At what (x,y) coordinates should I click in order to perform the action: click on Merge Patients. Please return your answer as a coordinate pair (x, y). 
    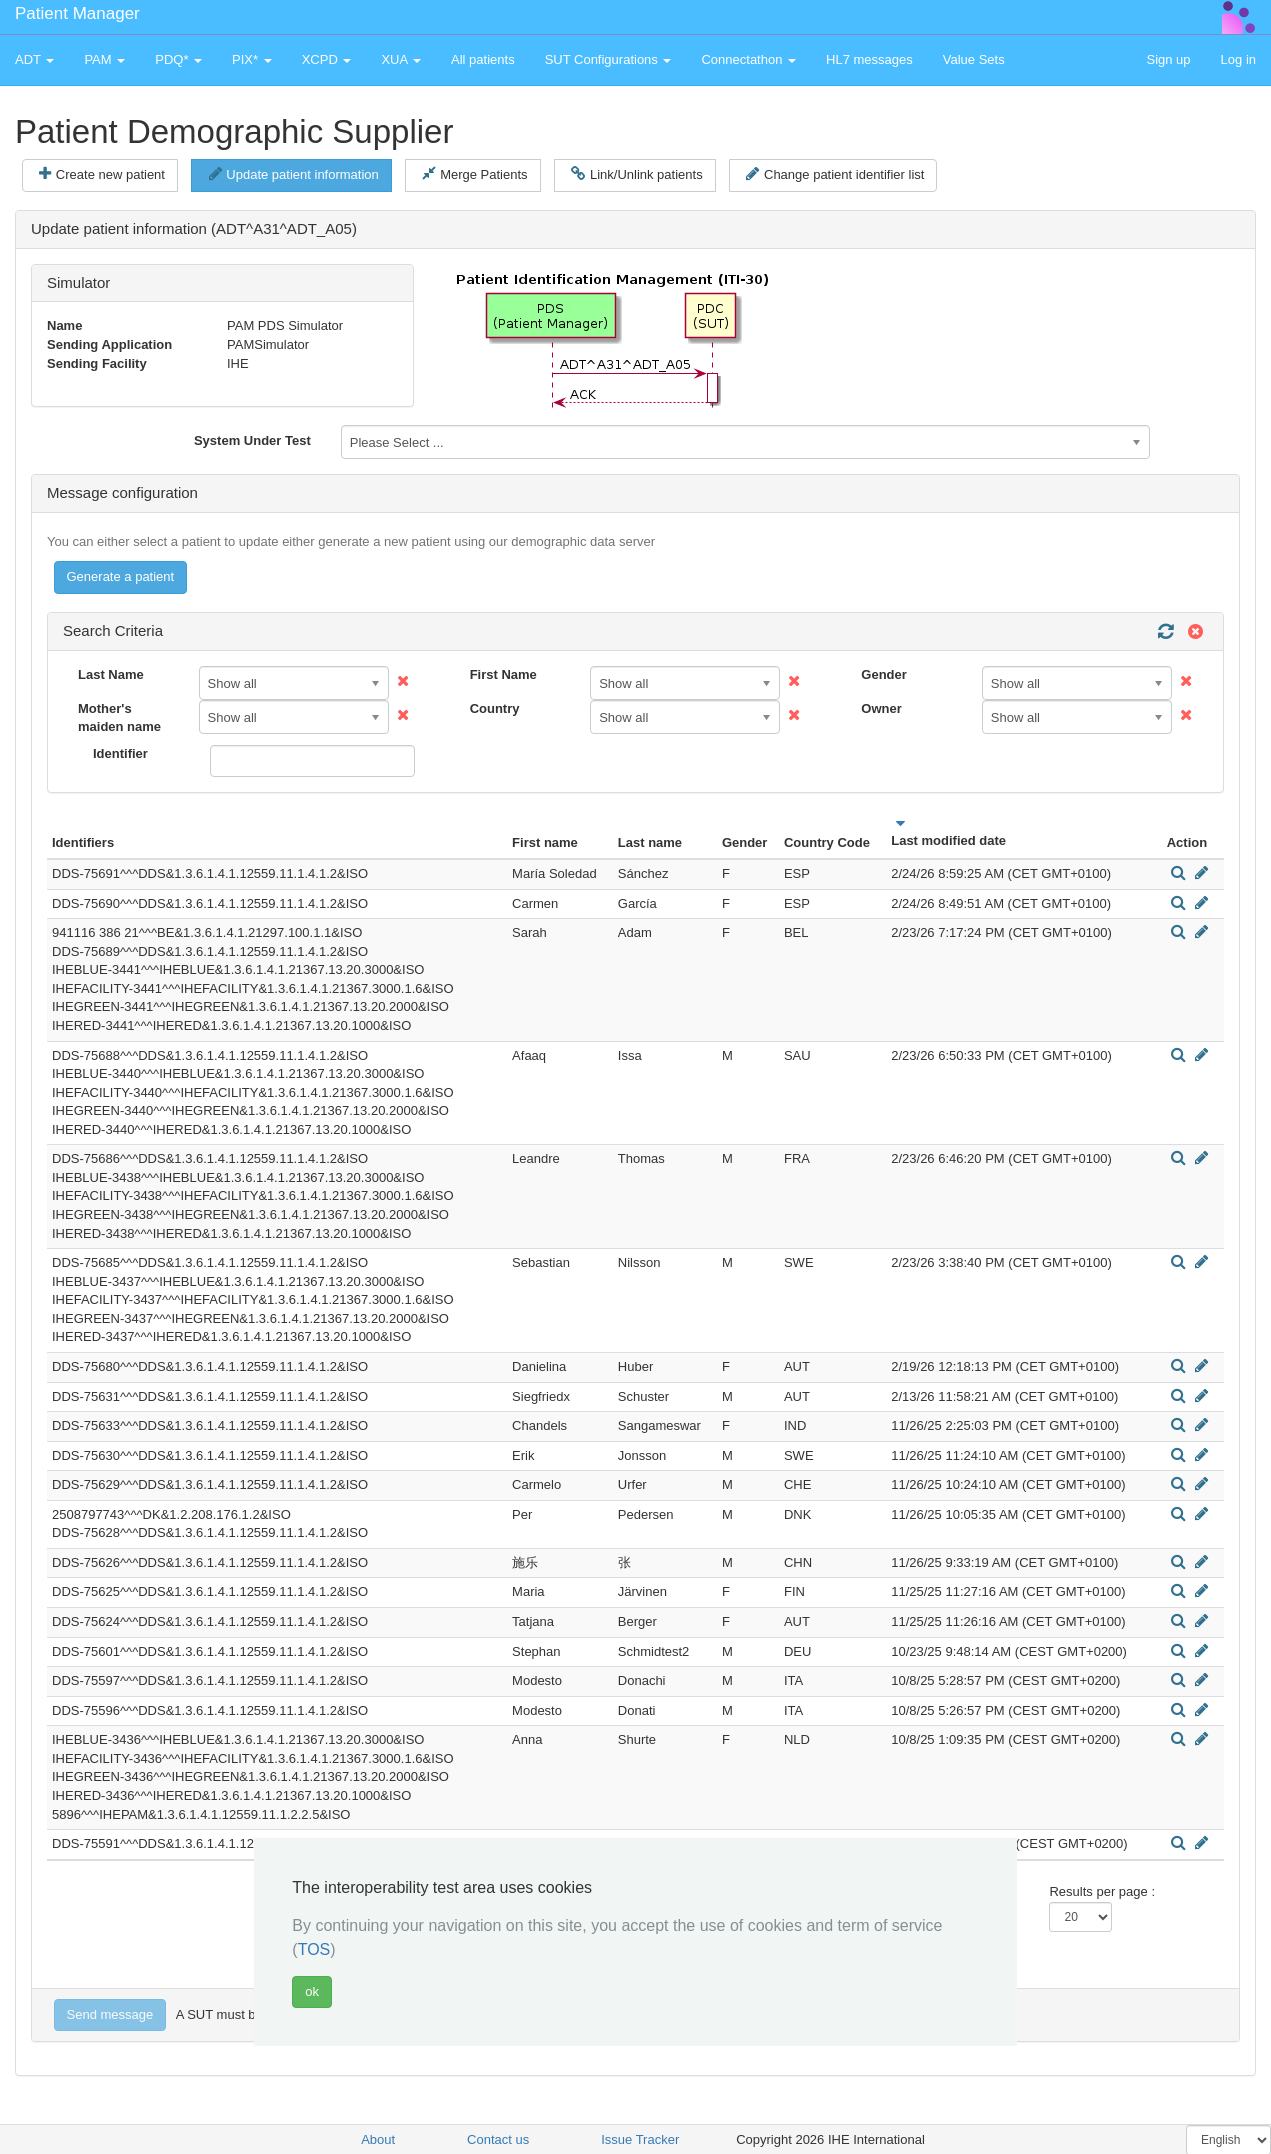
    Looking at the image, I should click on (474, 174).